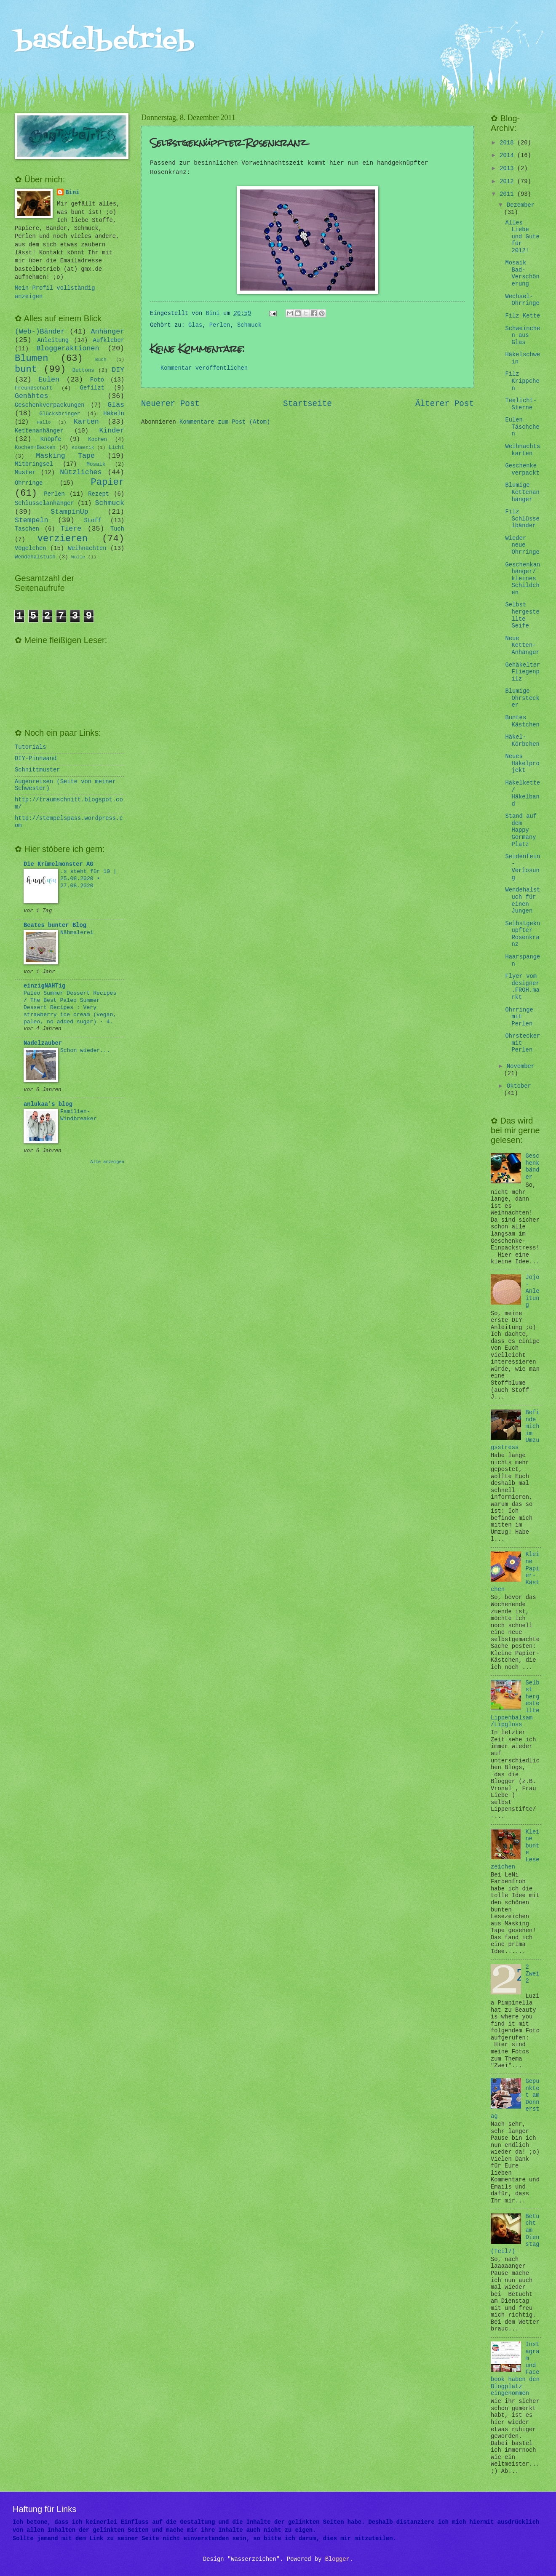 Image resolution: width=556 pixels, height=2576 pixels. What do you see at coordinates (508, 194) in the screenshot?
I see `2011` at bounding box center [508, 194].